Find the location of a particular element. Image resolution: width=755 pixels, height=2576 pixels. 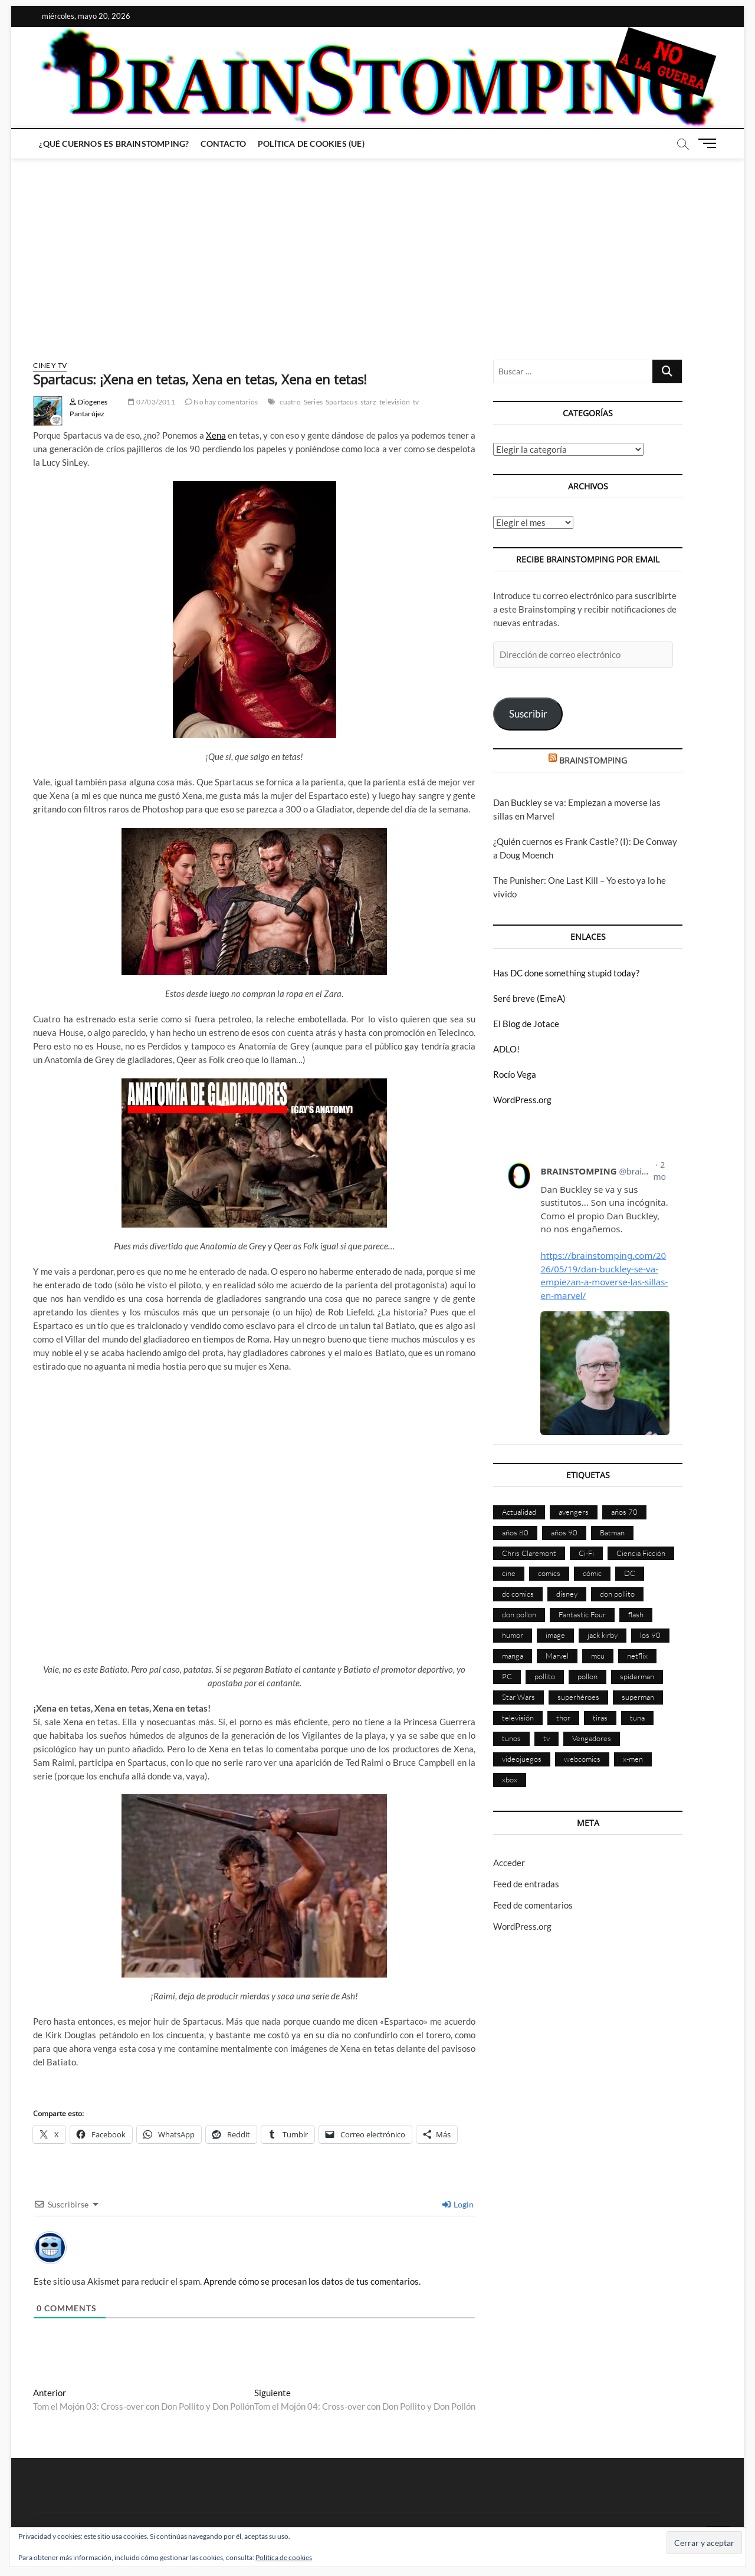

ADLO! is located at coordinates (506, 1049).